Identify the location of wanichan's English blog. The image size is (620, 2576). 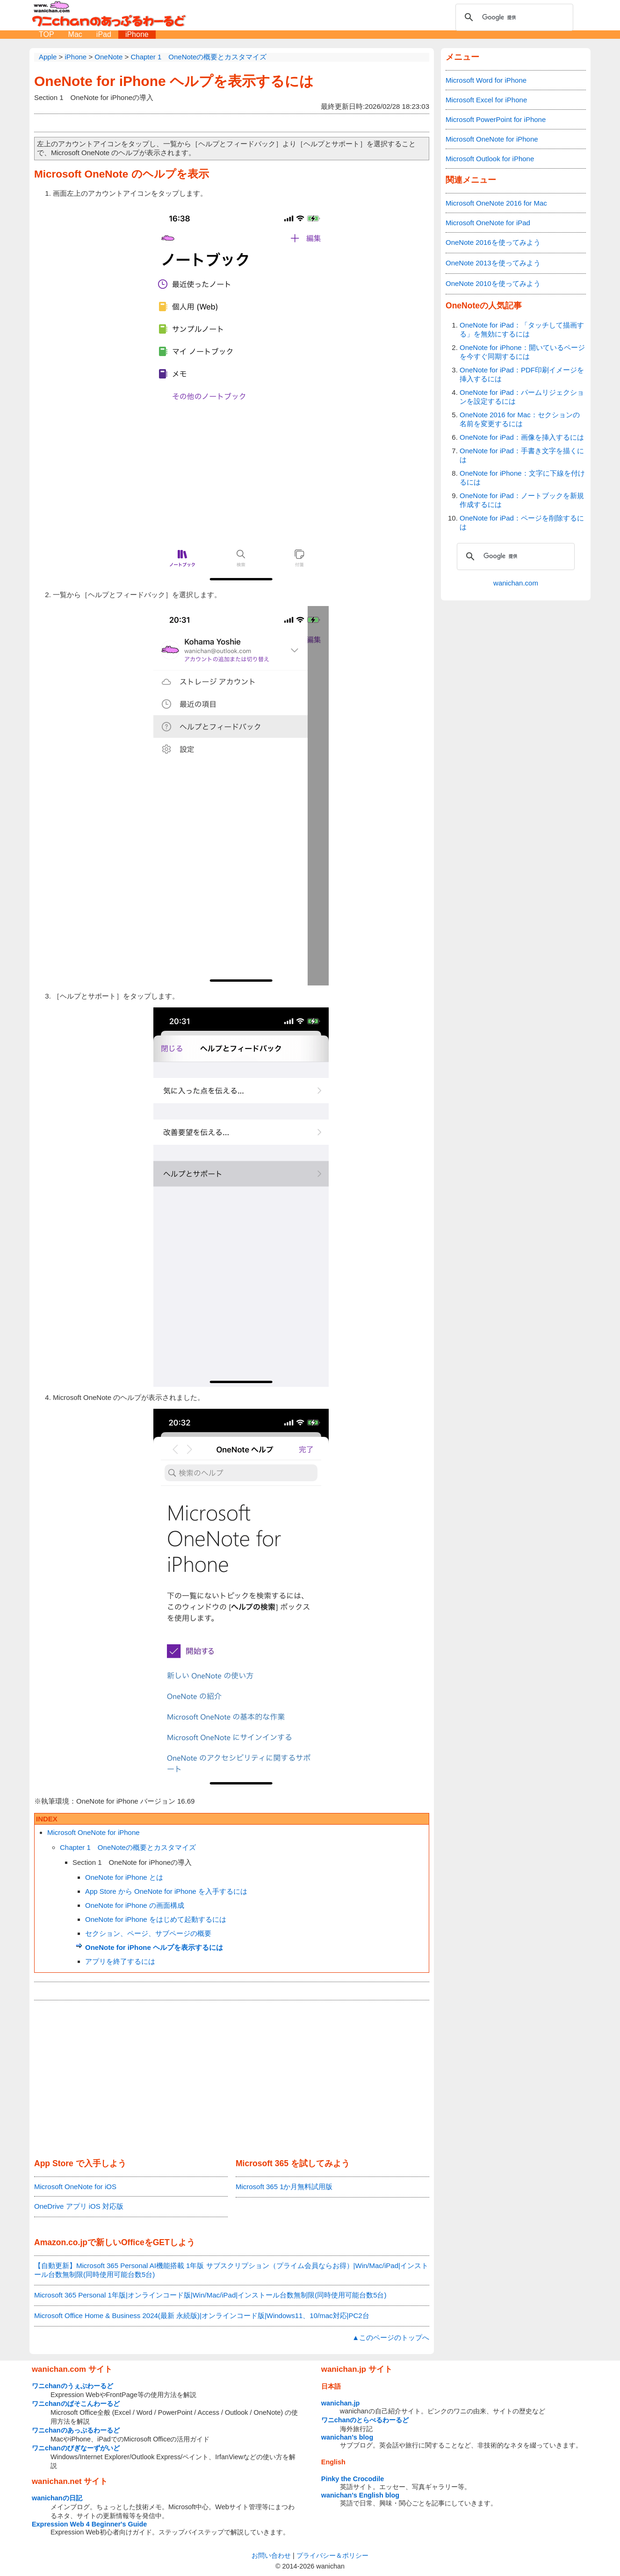
(360, 2495).